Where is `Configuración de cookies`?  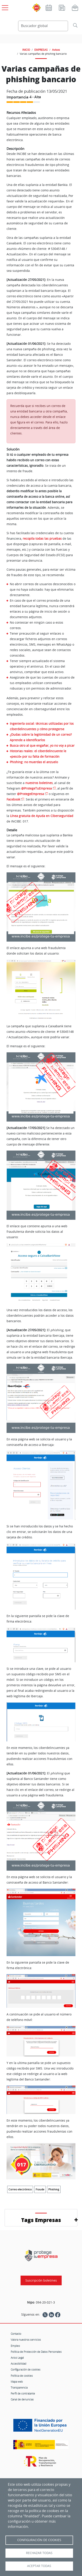
Configuración de cookies is located at coordinates (25, 2369).